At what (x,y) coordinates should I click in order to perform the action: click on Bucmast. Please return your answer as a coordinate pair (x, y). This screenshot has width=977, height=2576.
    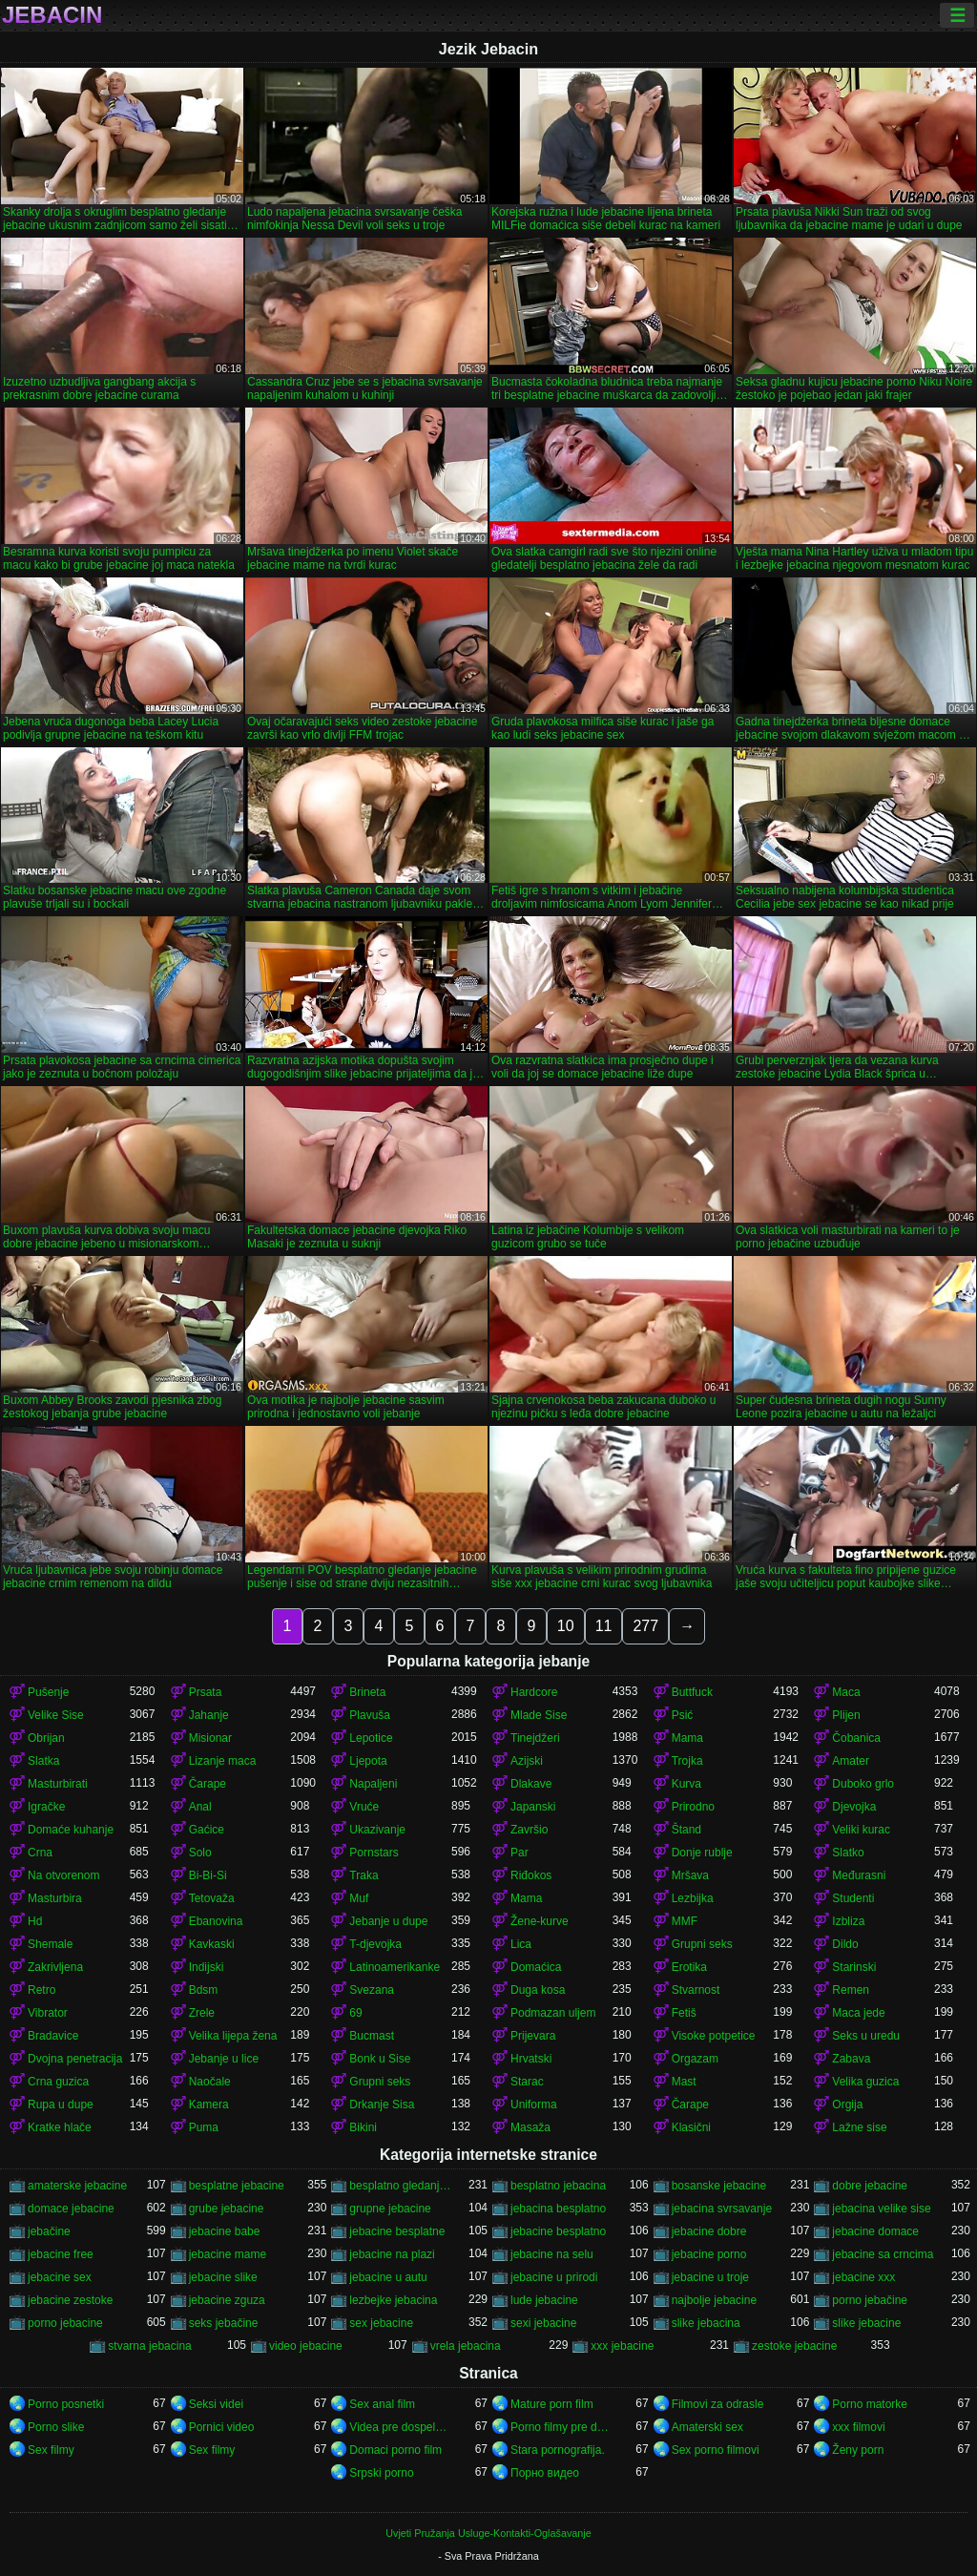
    Looking at the image, I should click on (371, 2035).